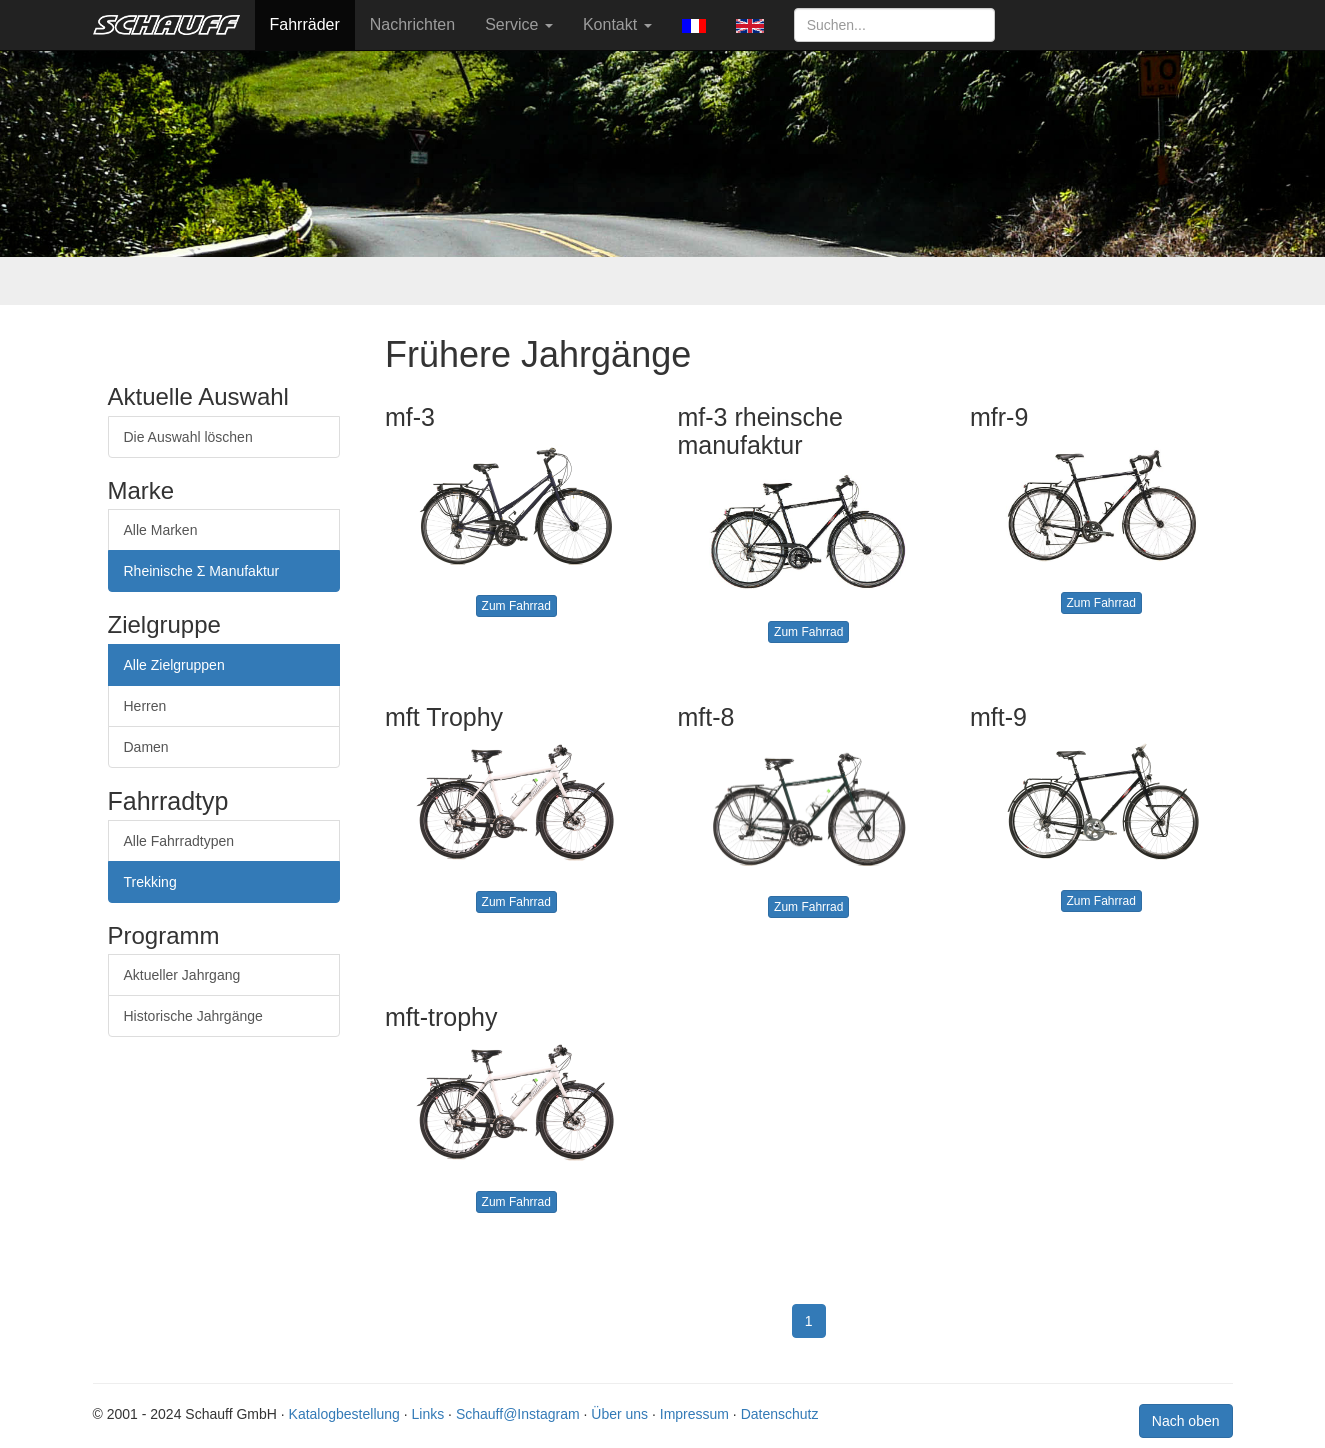  What do you see at coordinates (619, 1414) in the screenshot?
I see `Über uns` at bounding box center [619, 1414].